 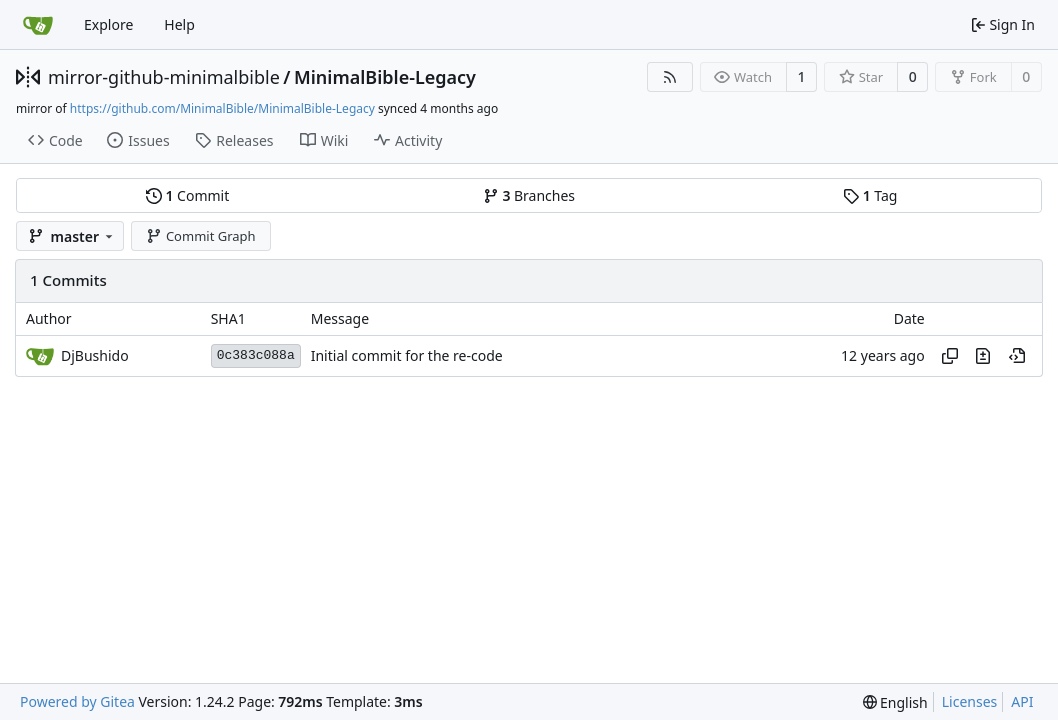 What do you see at coordinates (895, 702) in the screenshot?
I see `[menu]` at bounding box center [895, 702].